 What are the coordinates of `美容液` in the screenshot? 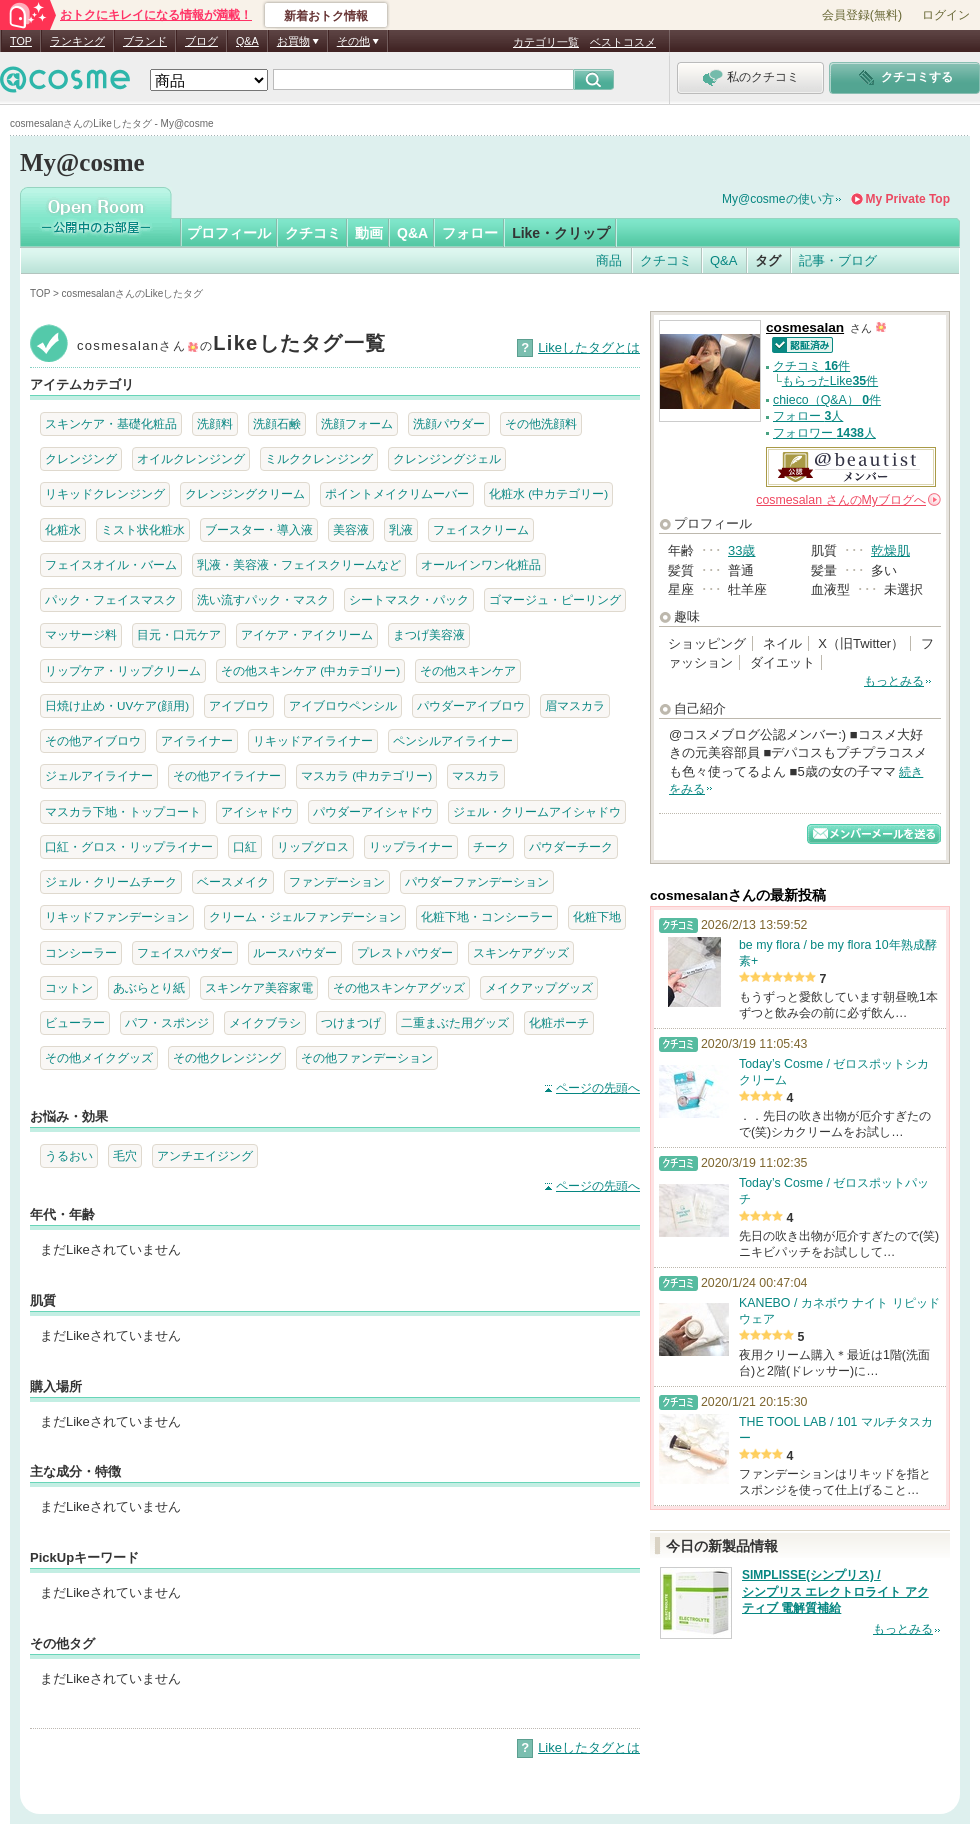 It's located at (351, 529).